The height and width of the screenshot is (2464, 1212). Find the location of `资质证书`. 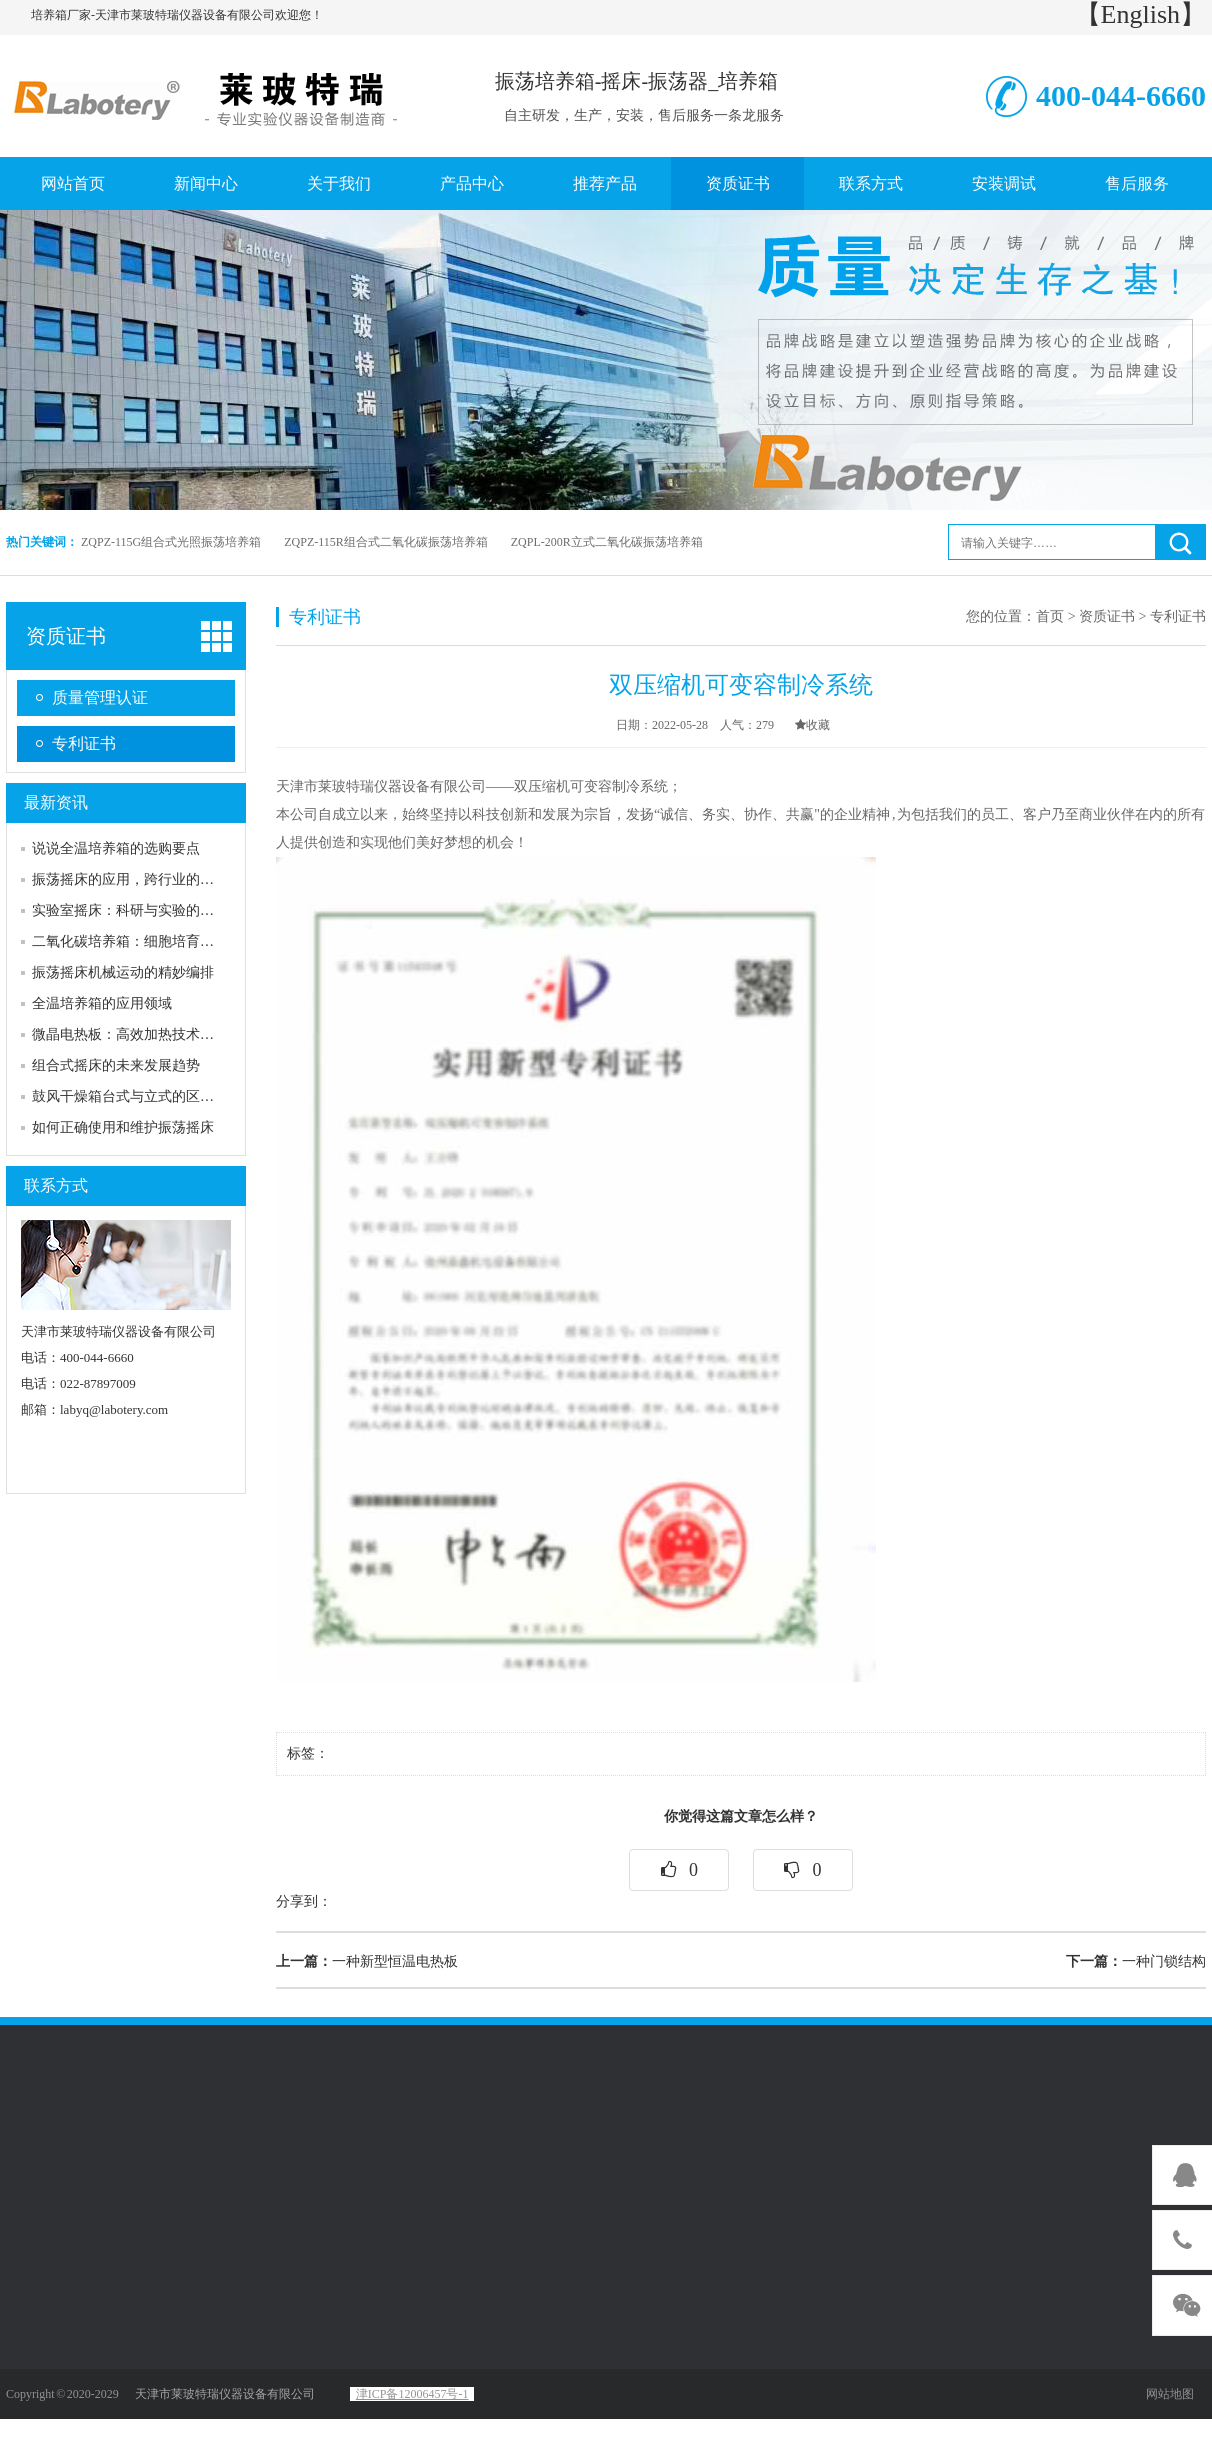

资质证书 is located at coordinates (738, 183).